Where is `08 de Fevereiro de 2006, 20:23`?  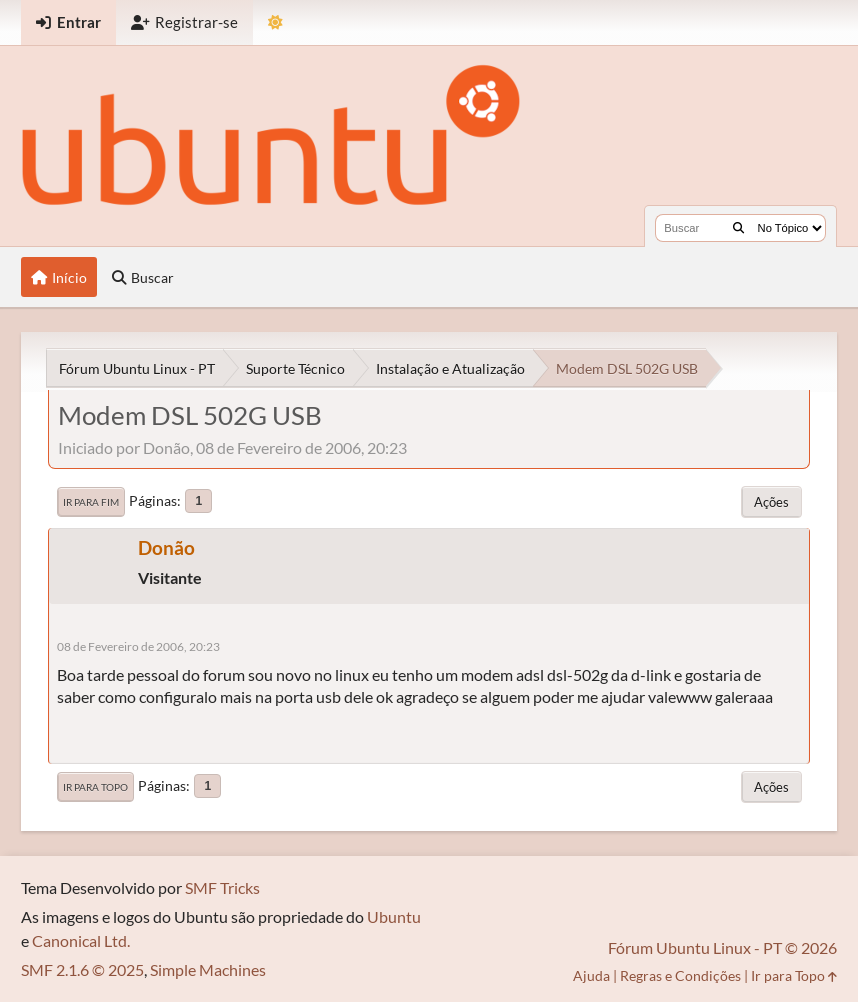
08 de Fevereiro de 2006, 20:23 is located at coordinates (138, 646).